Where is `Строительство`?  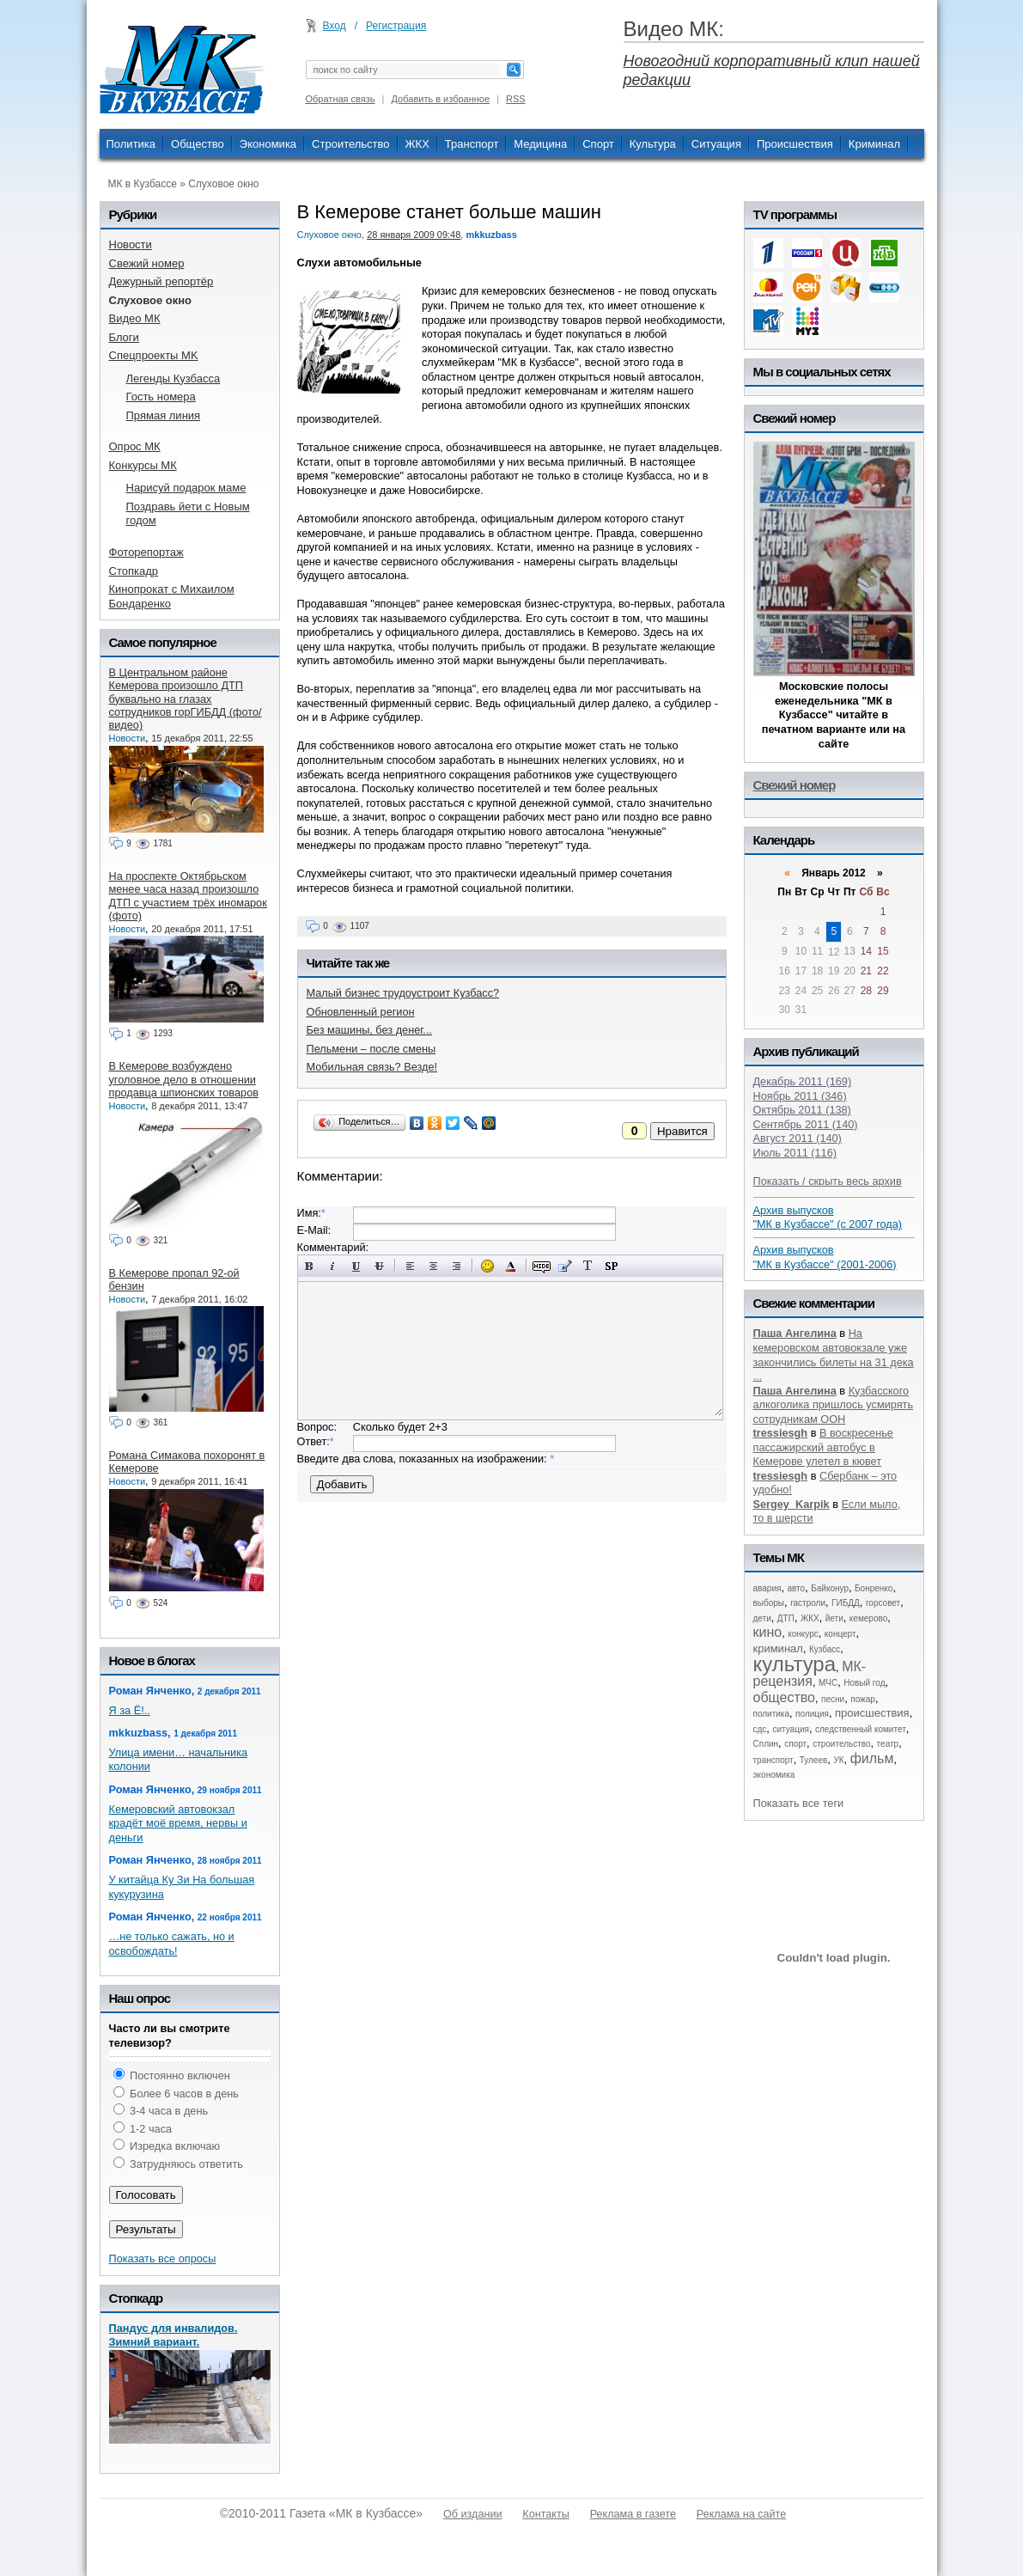 Строительство is located at coordinates (350, 143).